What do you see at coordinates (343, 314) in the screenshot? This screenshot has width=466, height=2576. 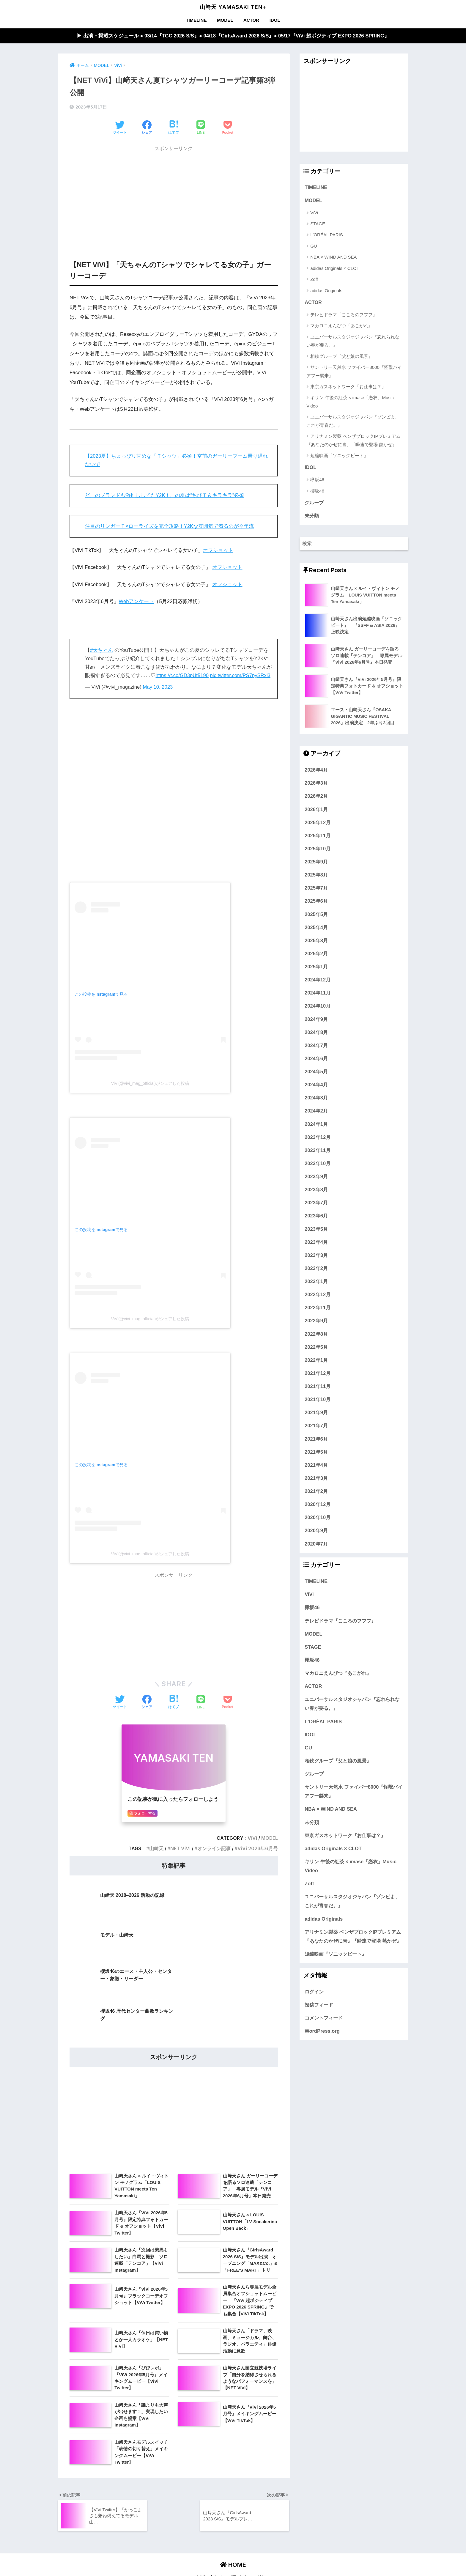 I see `テレビドラマ『こころのフフフ』` at bounding box center [343, 314].